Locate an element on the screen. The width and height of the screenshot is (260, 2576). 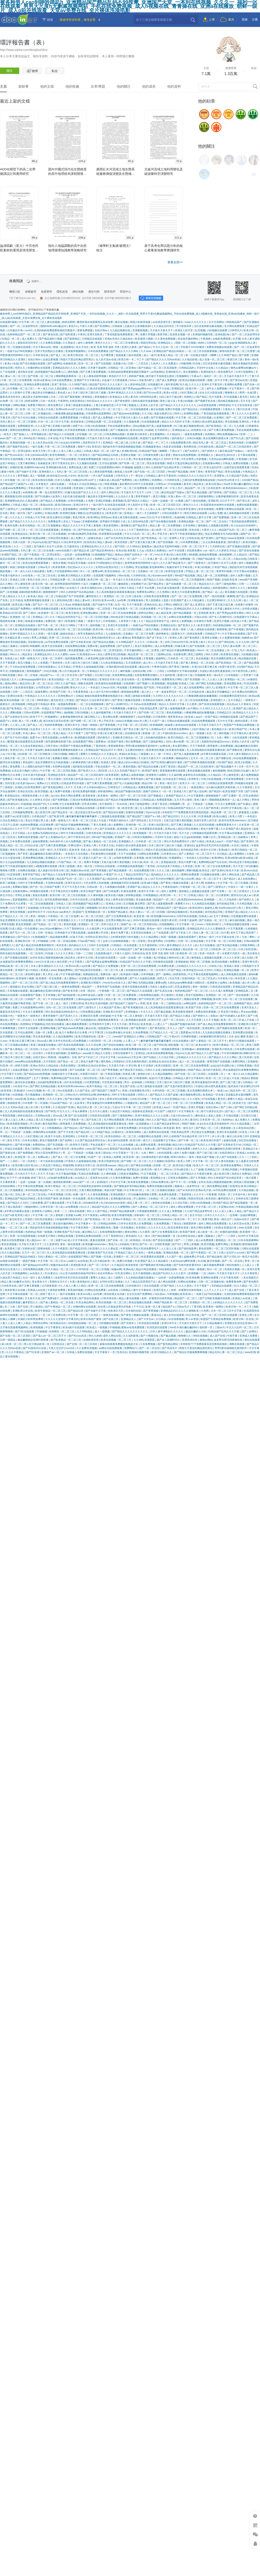
久久精品国产亚洲a is located at coordinates (237, 475).